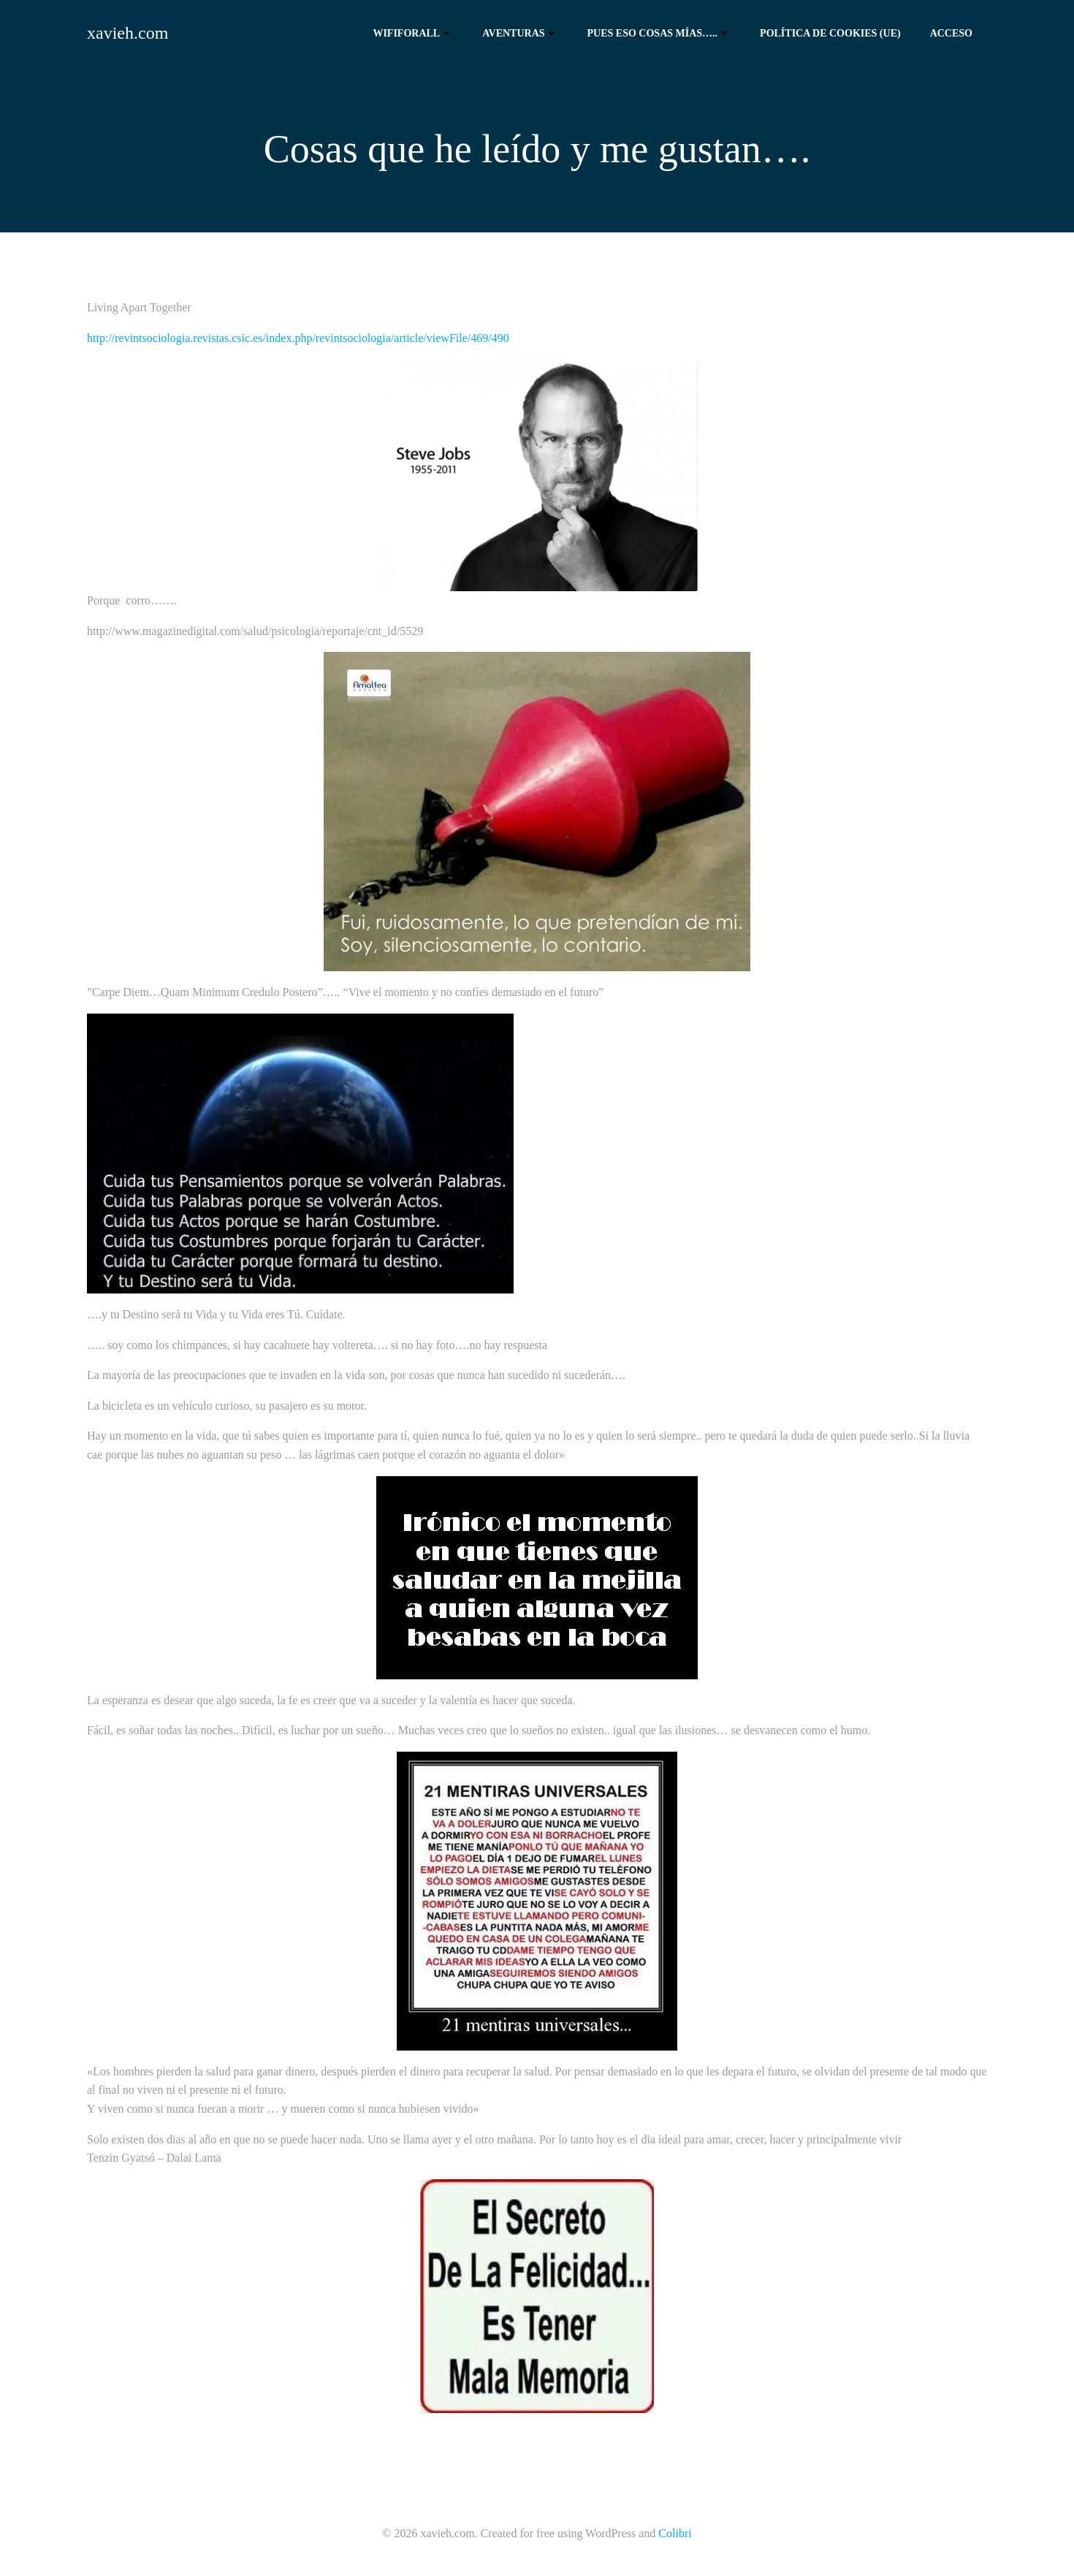 This screenshot has width=1074, height=2576. I want to click on Wififorall, so click(413, 33).